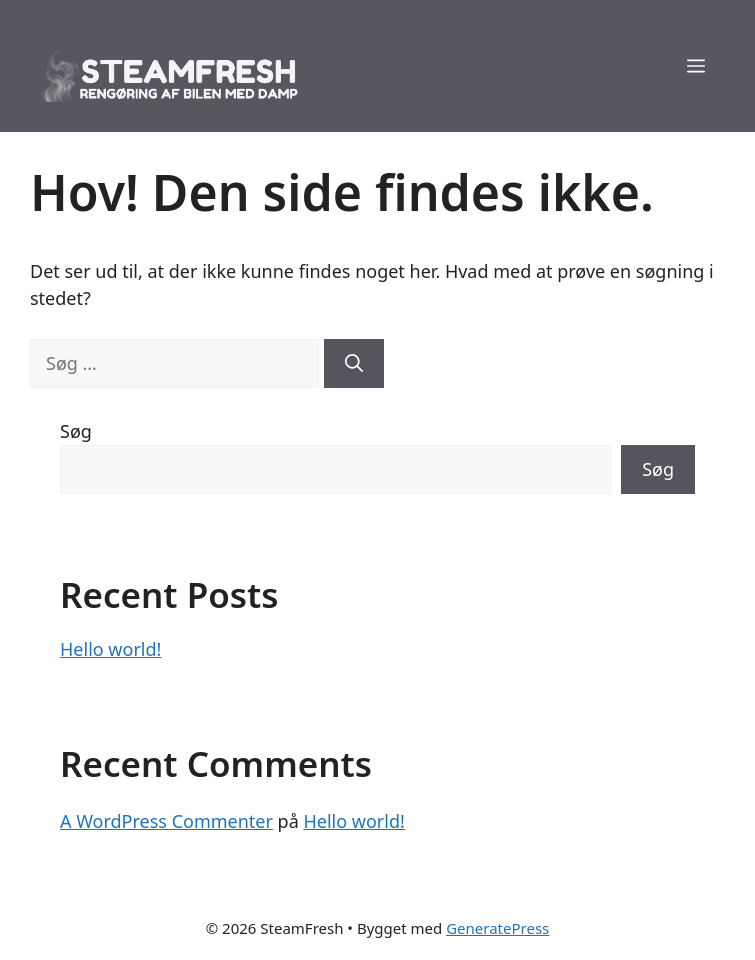 Image resolution: width=755 pixels, height=960 pixels. Describe the element at coordinates (110, 649) in the screenshot. I see `Hello world!` at that location.